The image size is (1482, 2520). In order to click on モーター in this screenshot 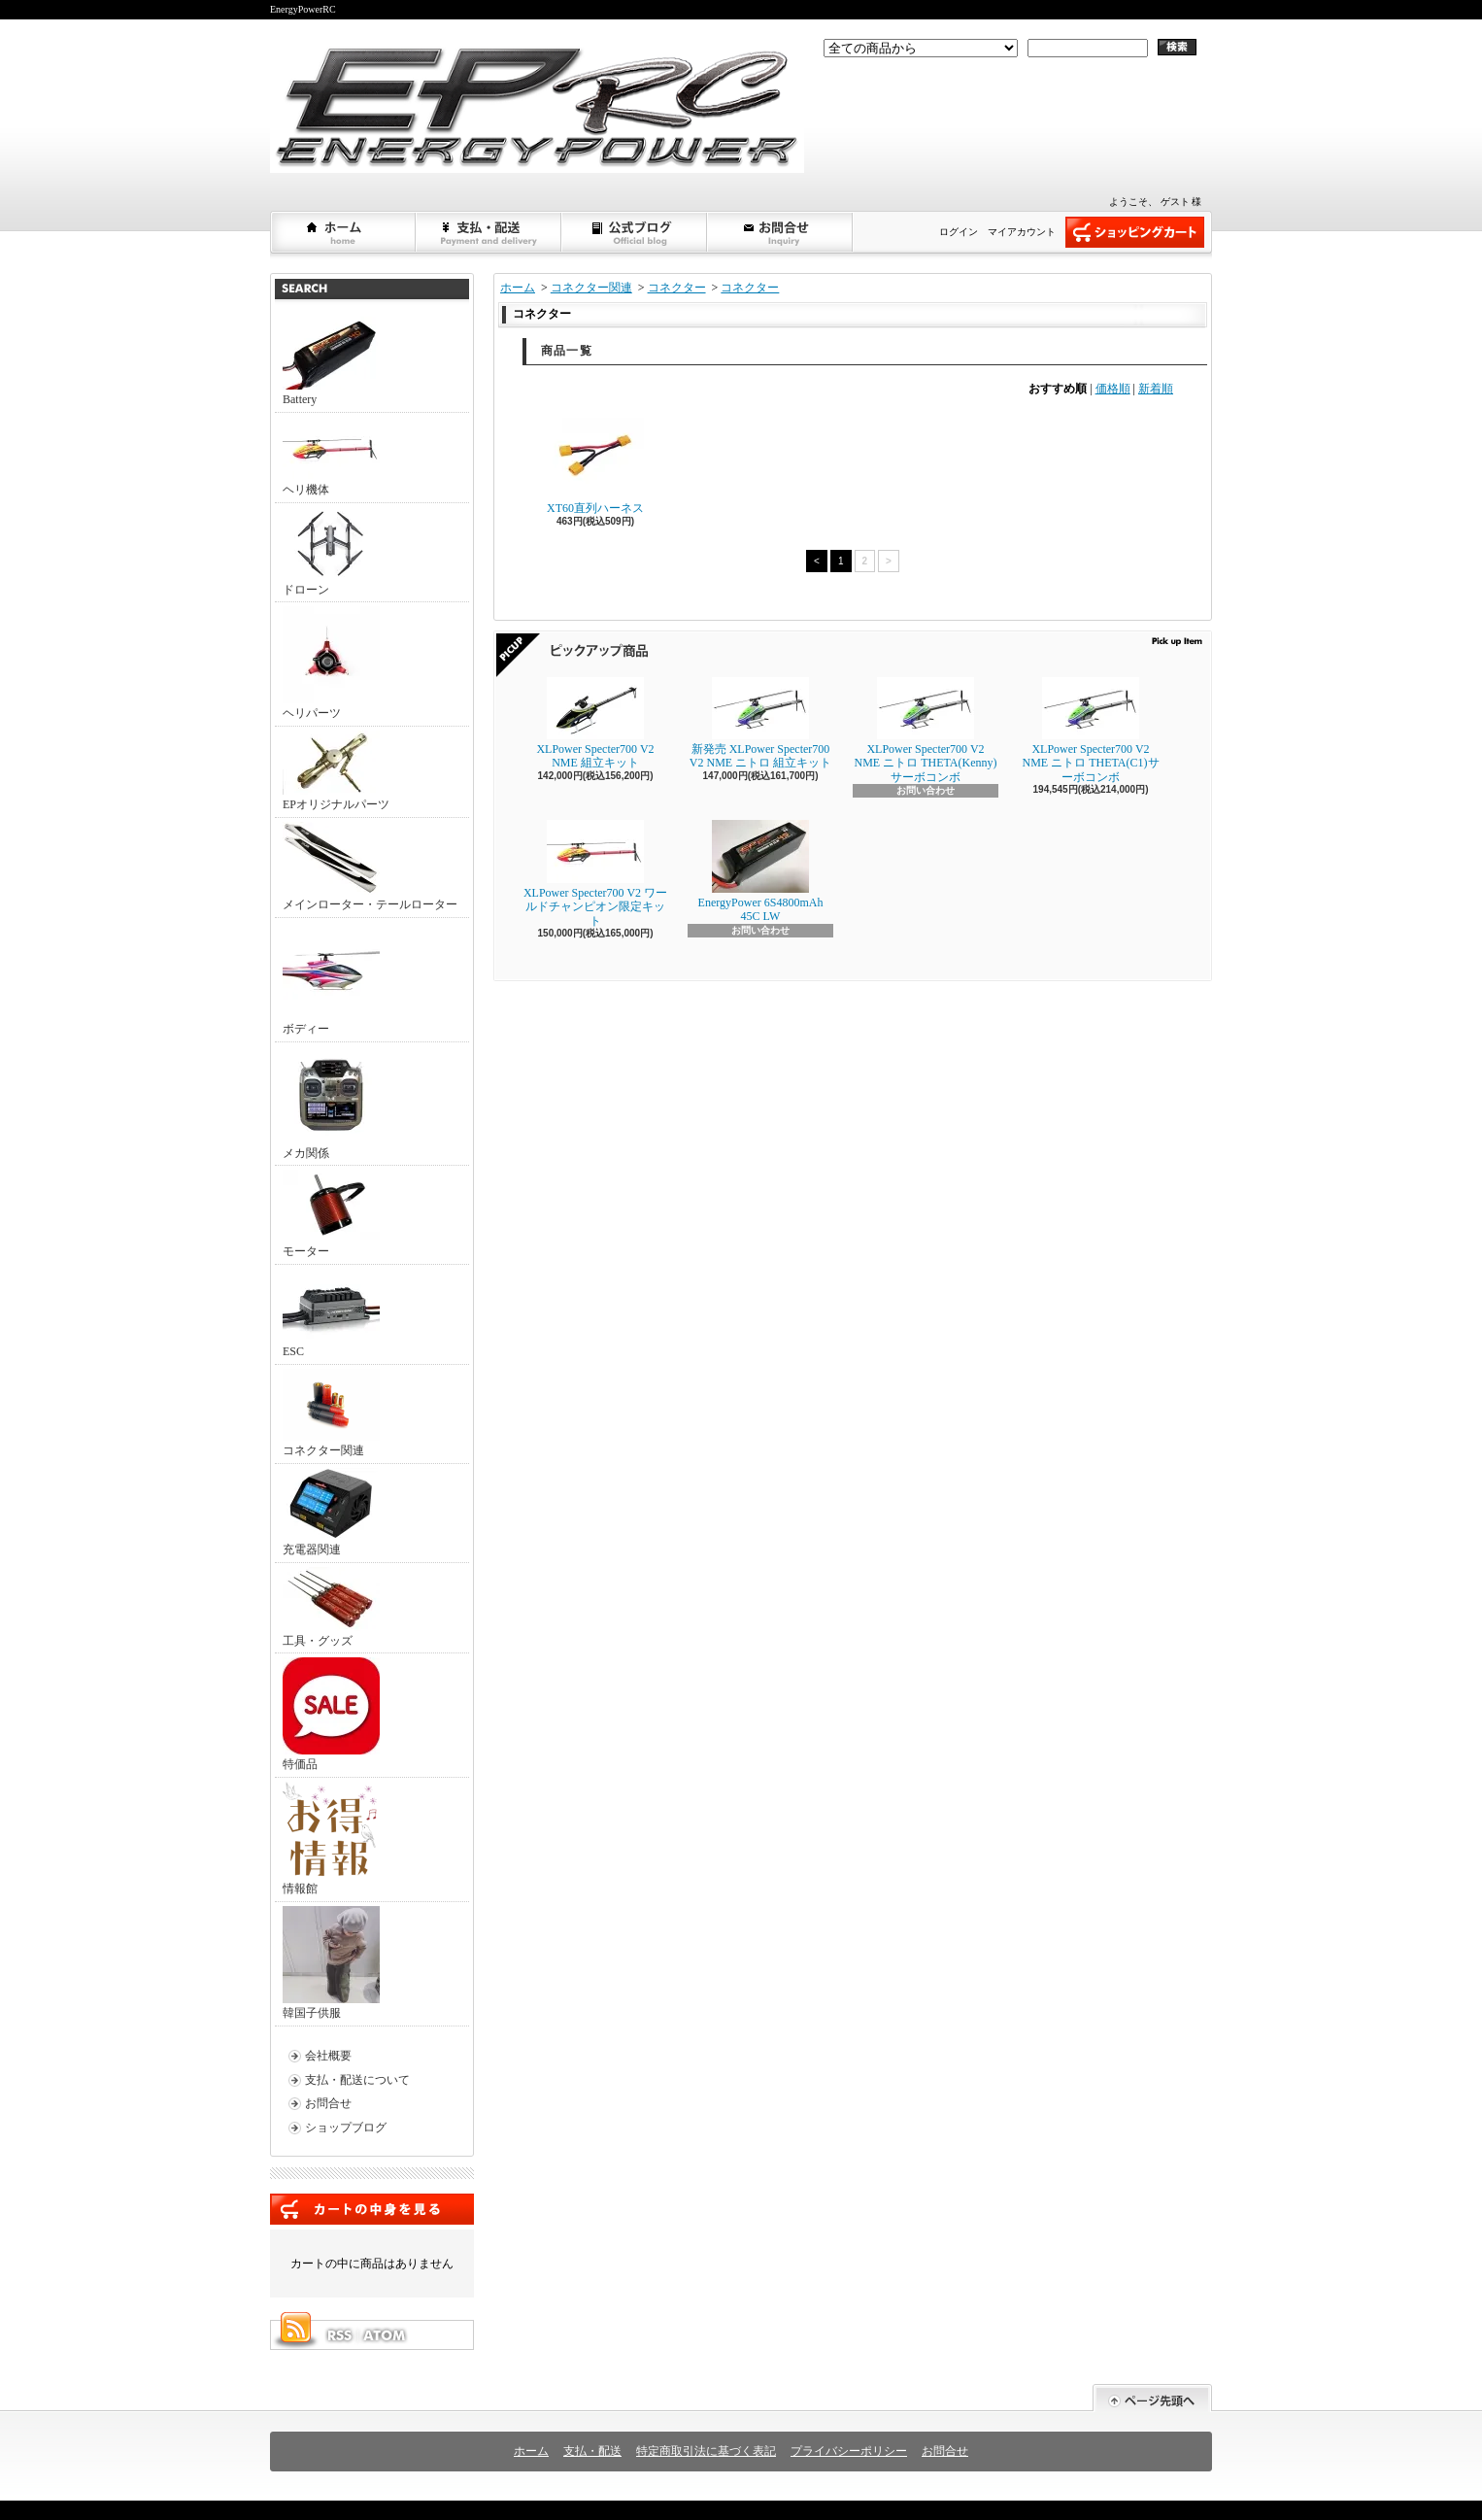, I will do `click(331, 1214)`.